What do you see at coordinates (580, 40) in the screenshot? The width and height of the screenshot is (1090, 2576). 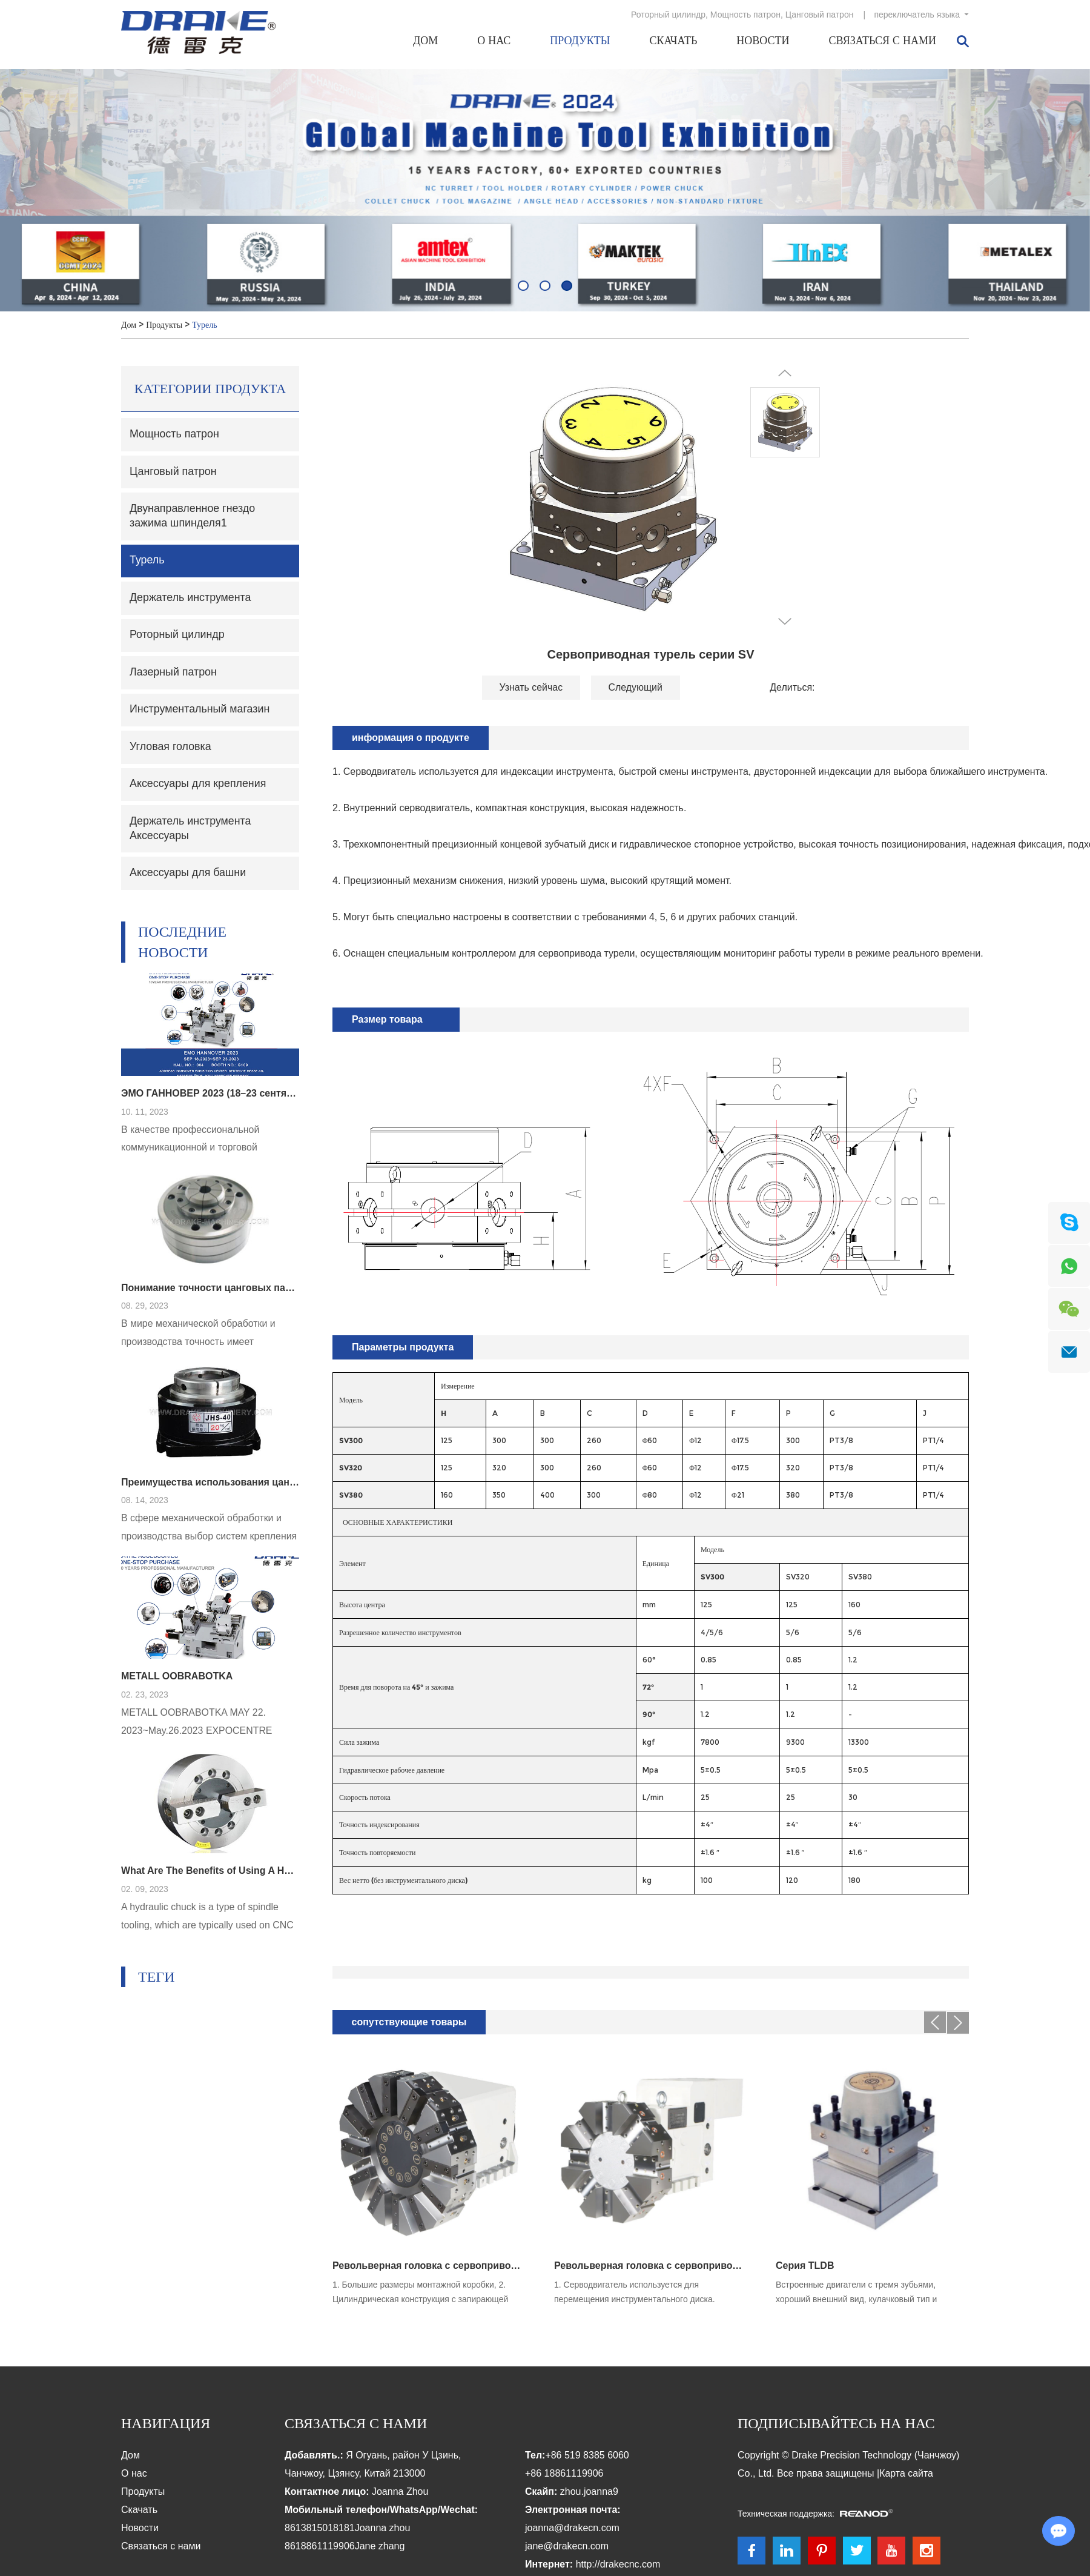 I see `Продукты` at bounding box center [580, 40].